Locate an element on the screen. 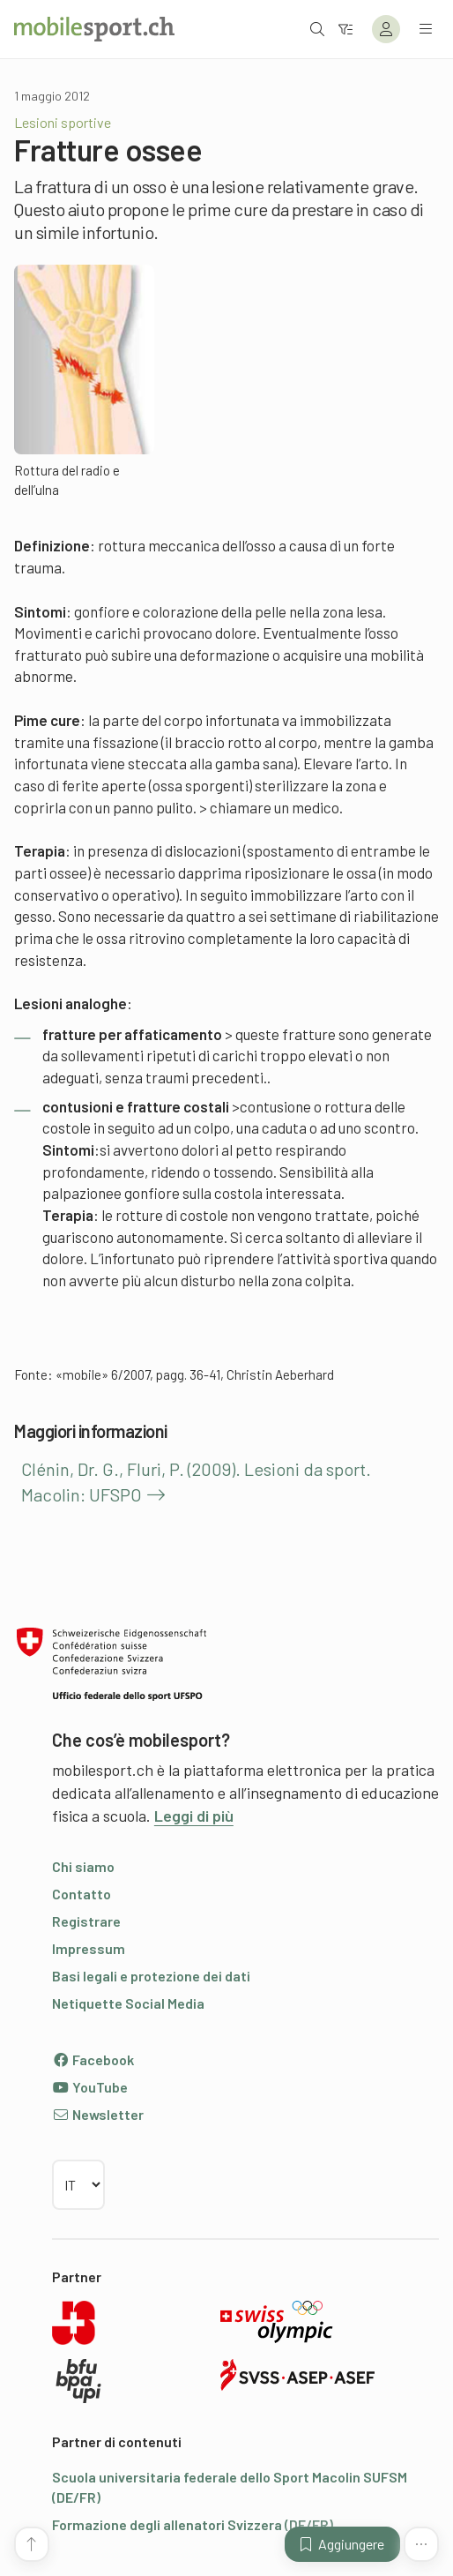  Impressum is located at coordinates (88, 1948).